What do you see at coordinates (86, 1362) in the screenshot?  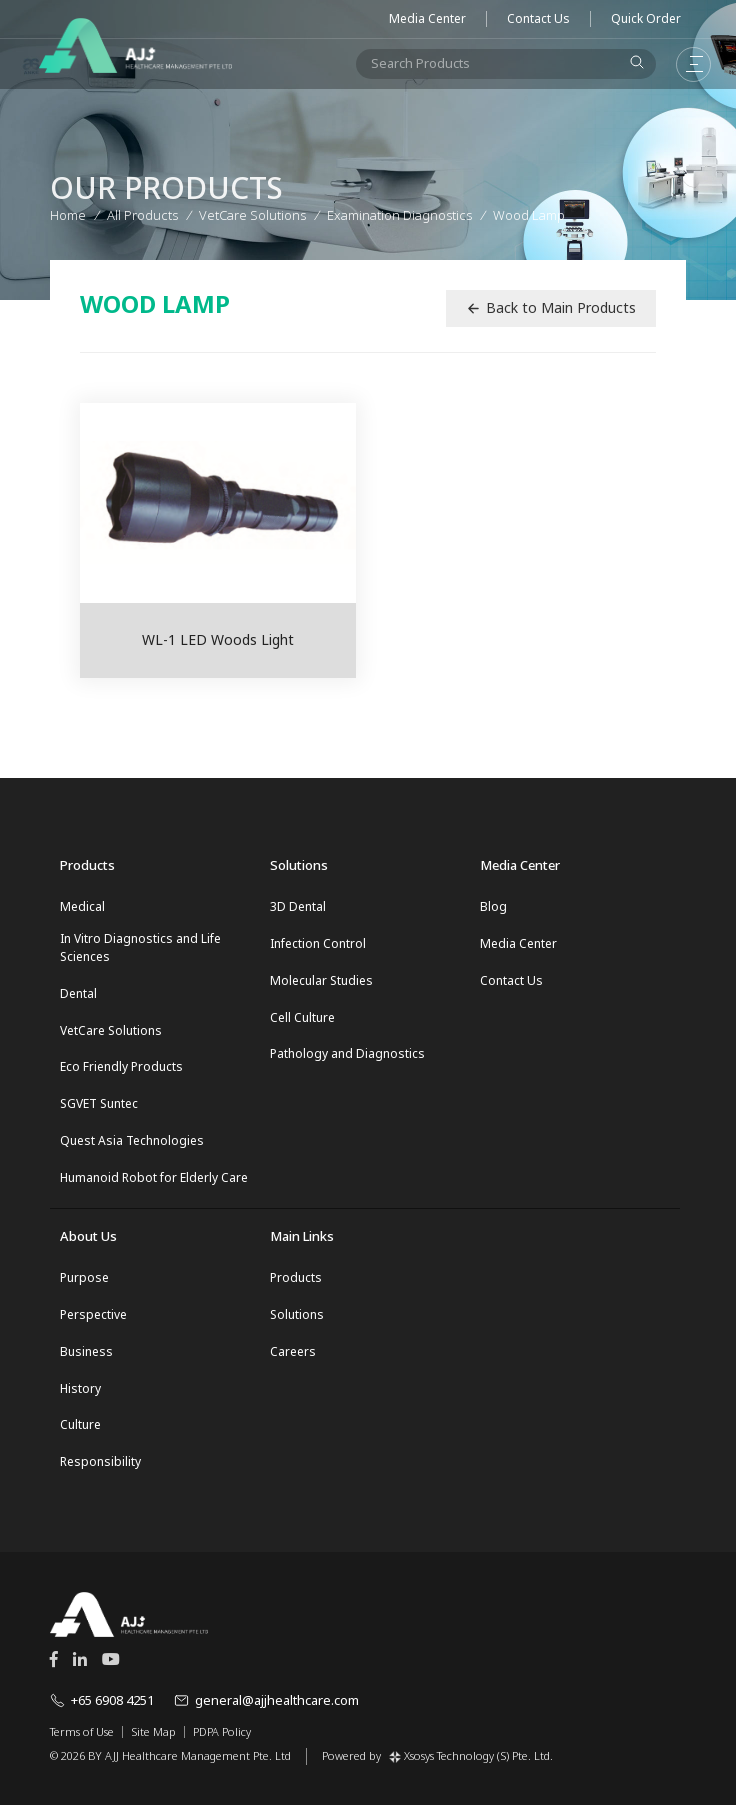 I see `Business` at bounding box center [86, 1362].